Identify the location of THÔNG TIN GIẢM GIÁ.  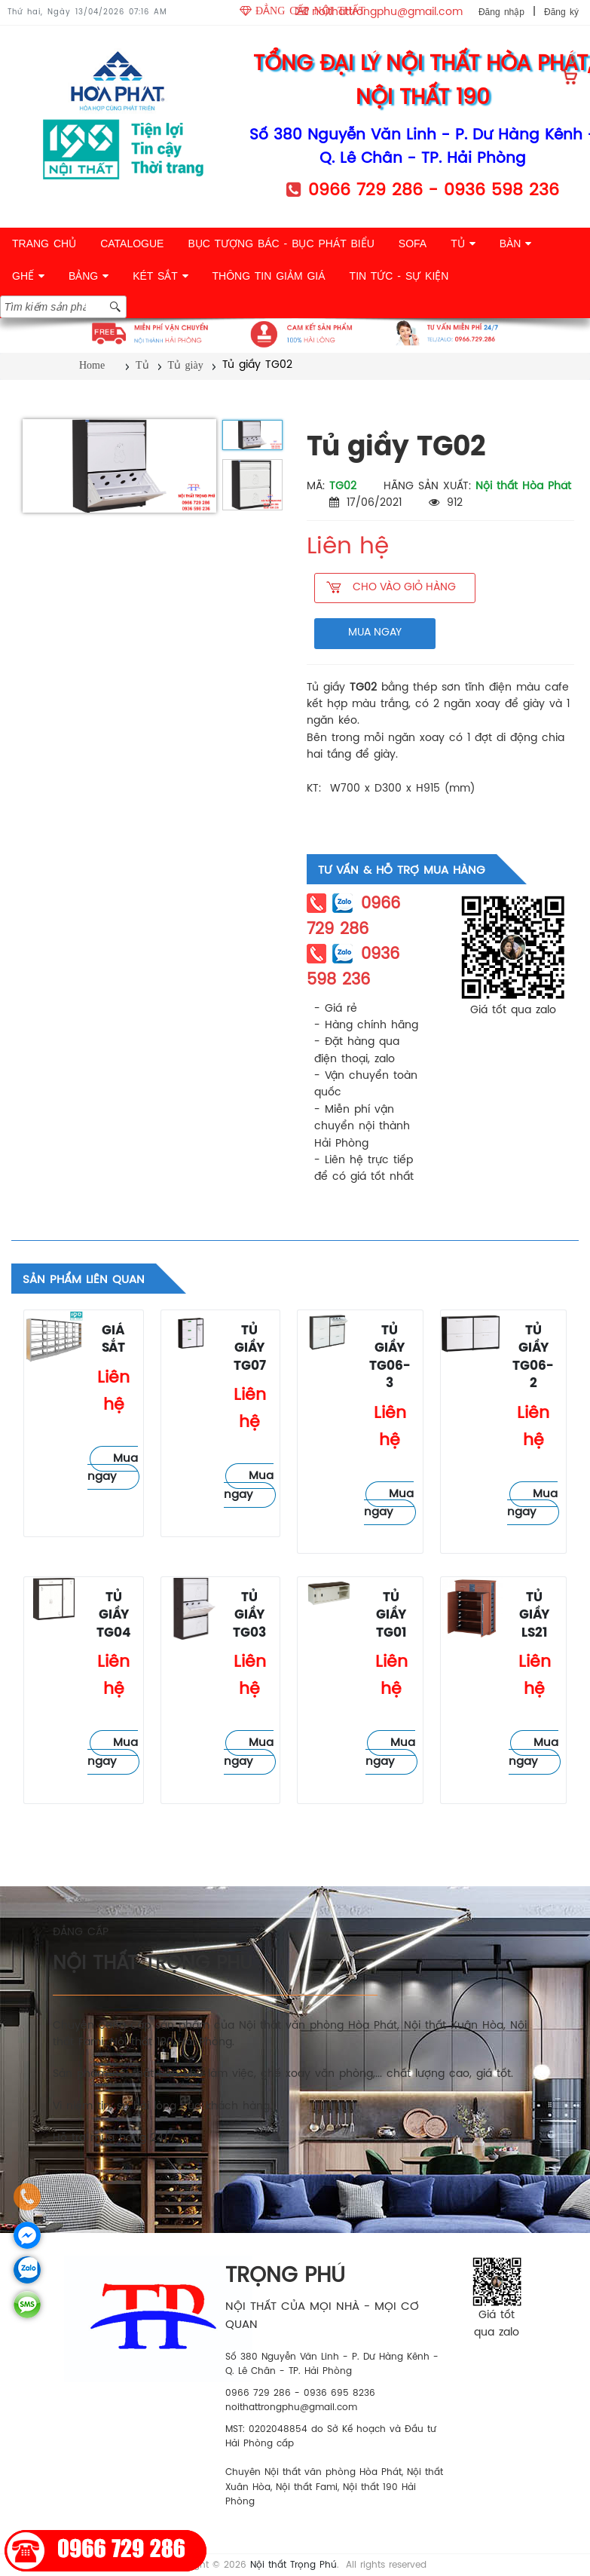
(269, 276).